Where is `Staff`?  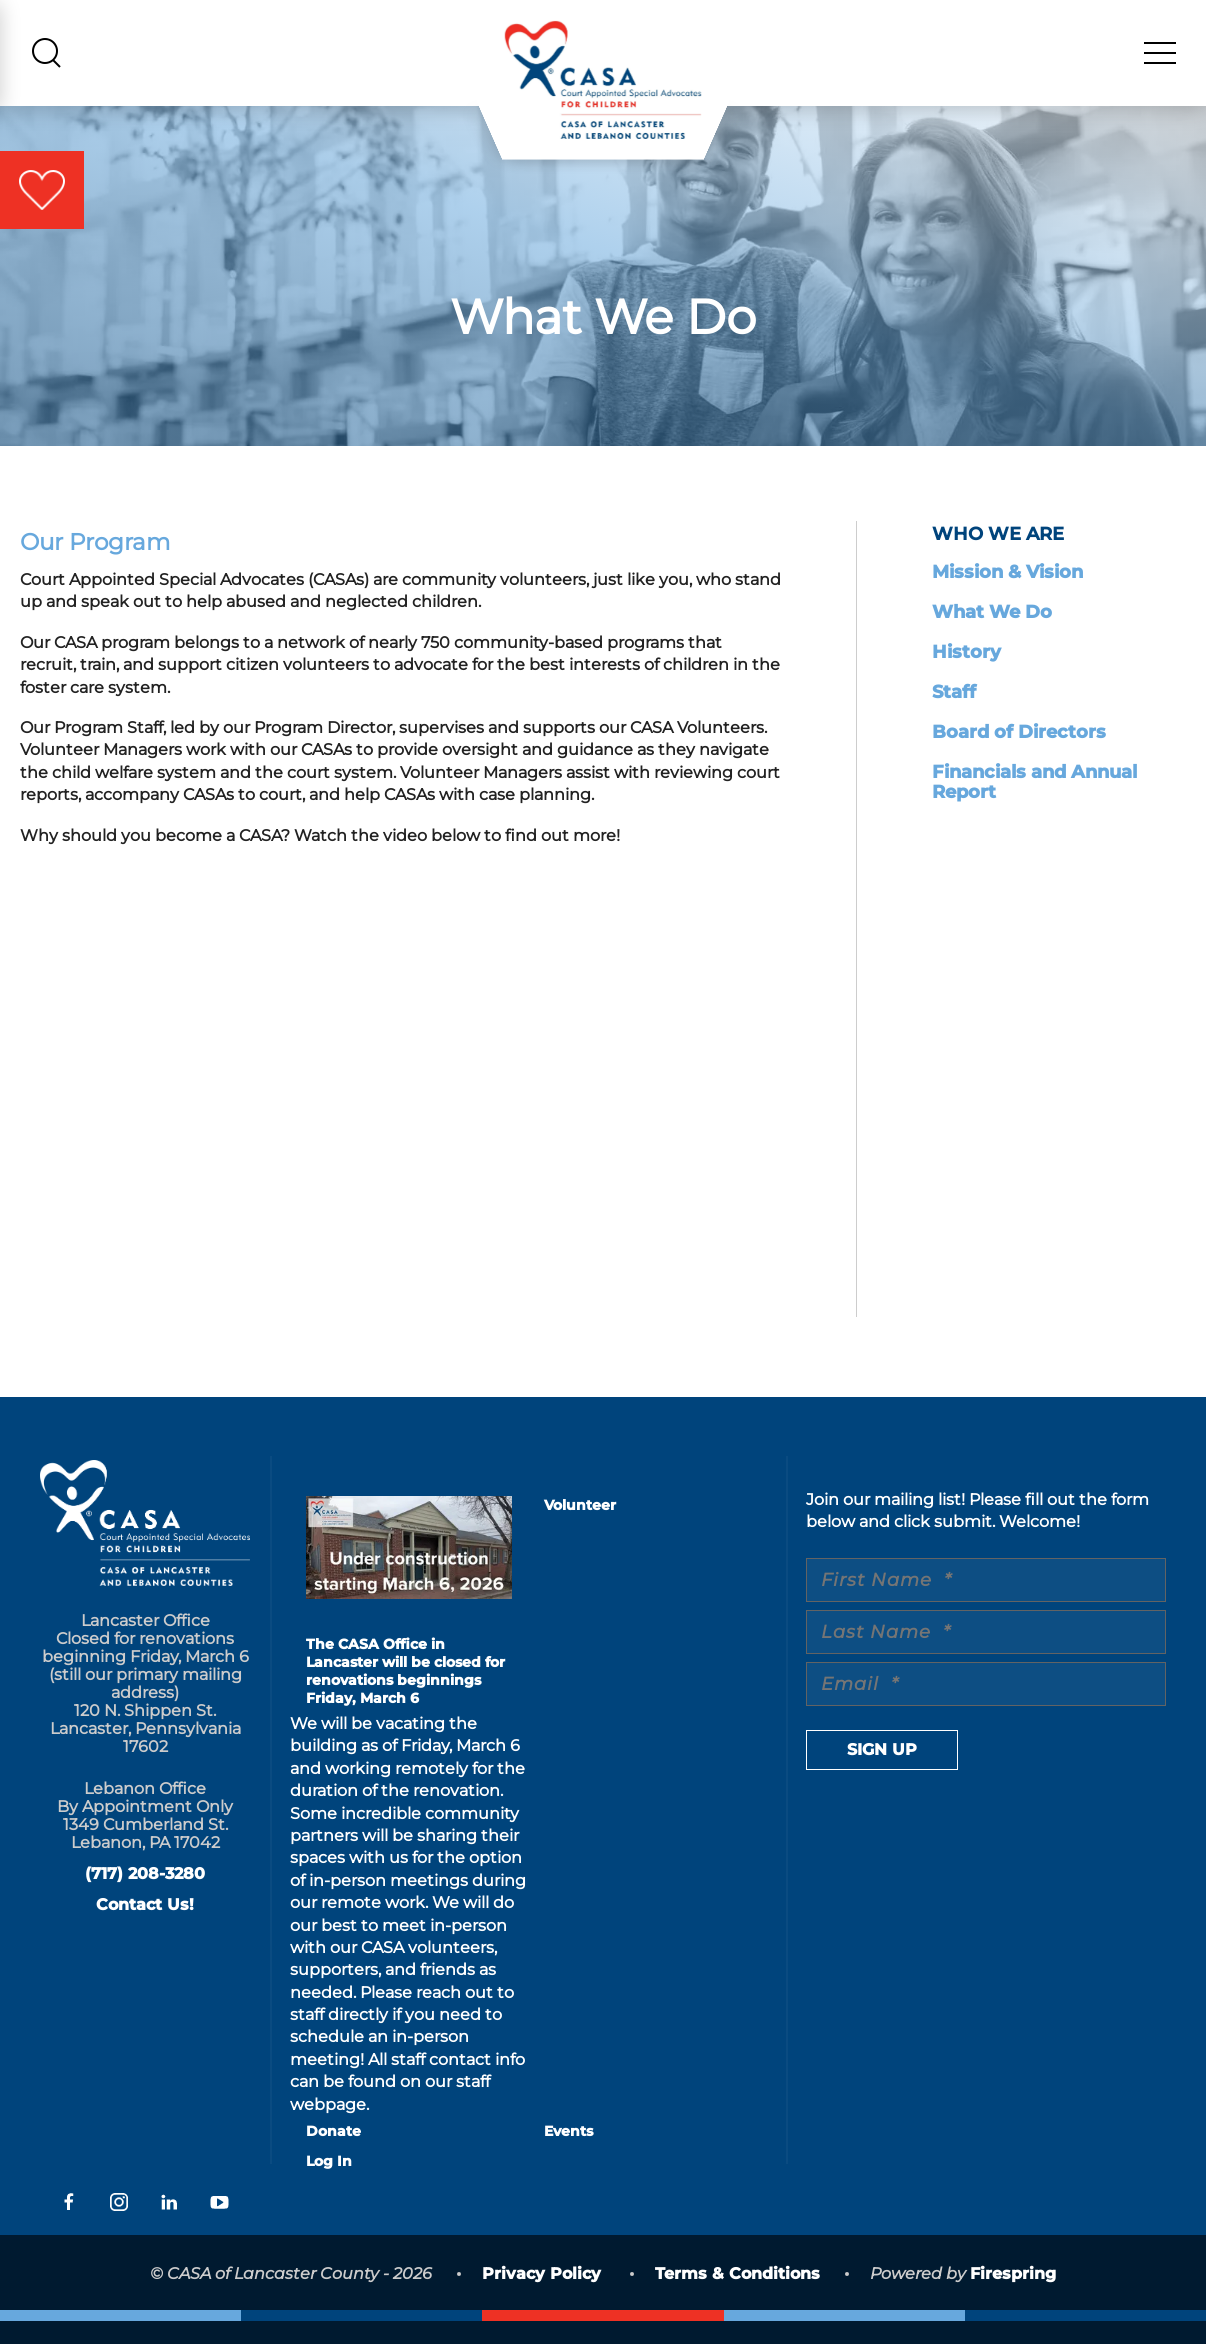
Staff is located at coordinates (954, 715).